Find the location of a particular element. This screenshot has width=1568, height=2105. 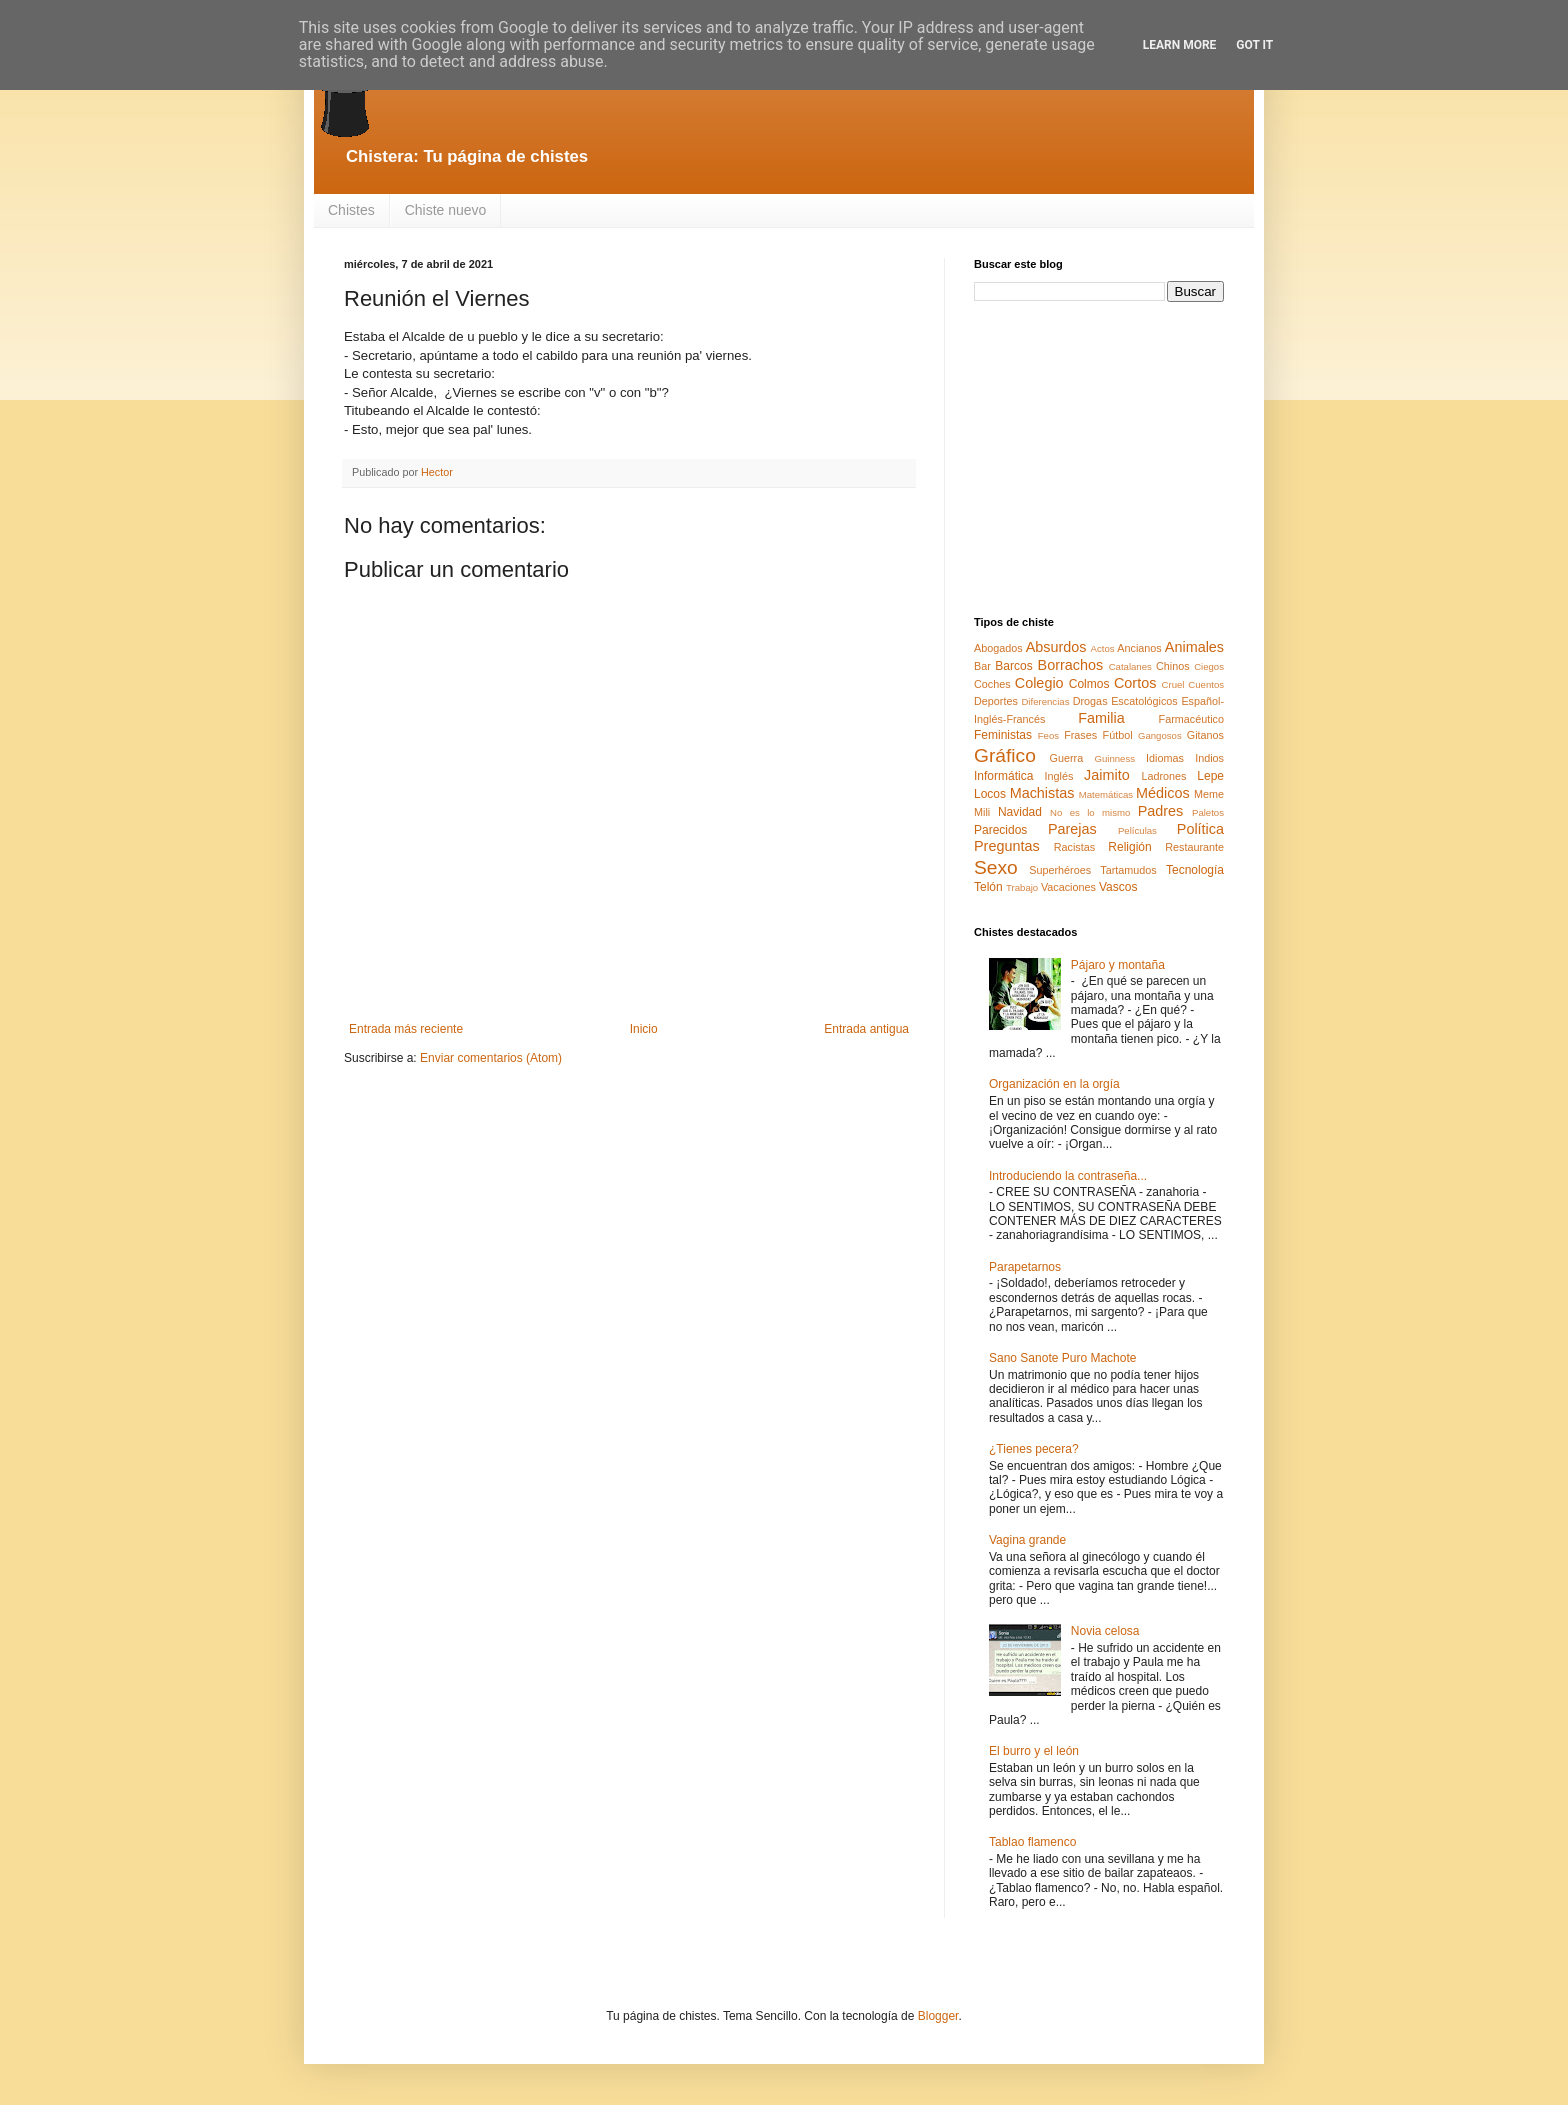

Vagina grande is located at coordinates (1027, 1540).